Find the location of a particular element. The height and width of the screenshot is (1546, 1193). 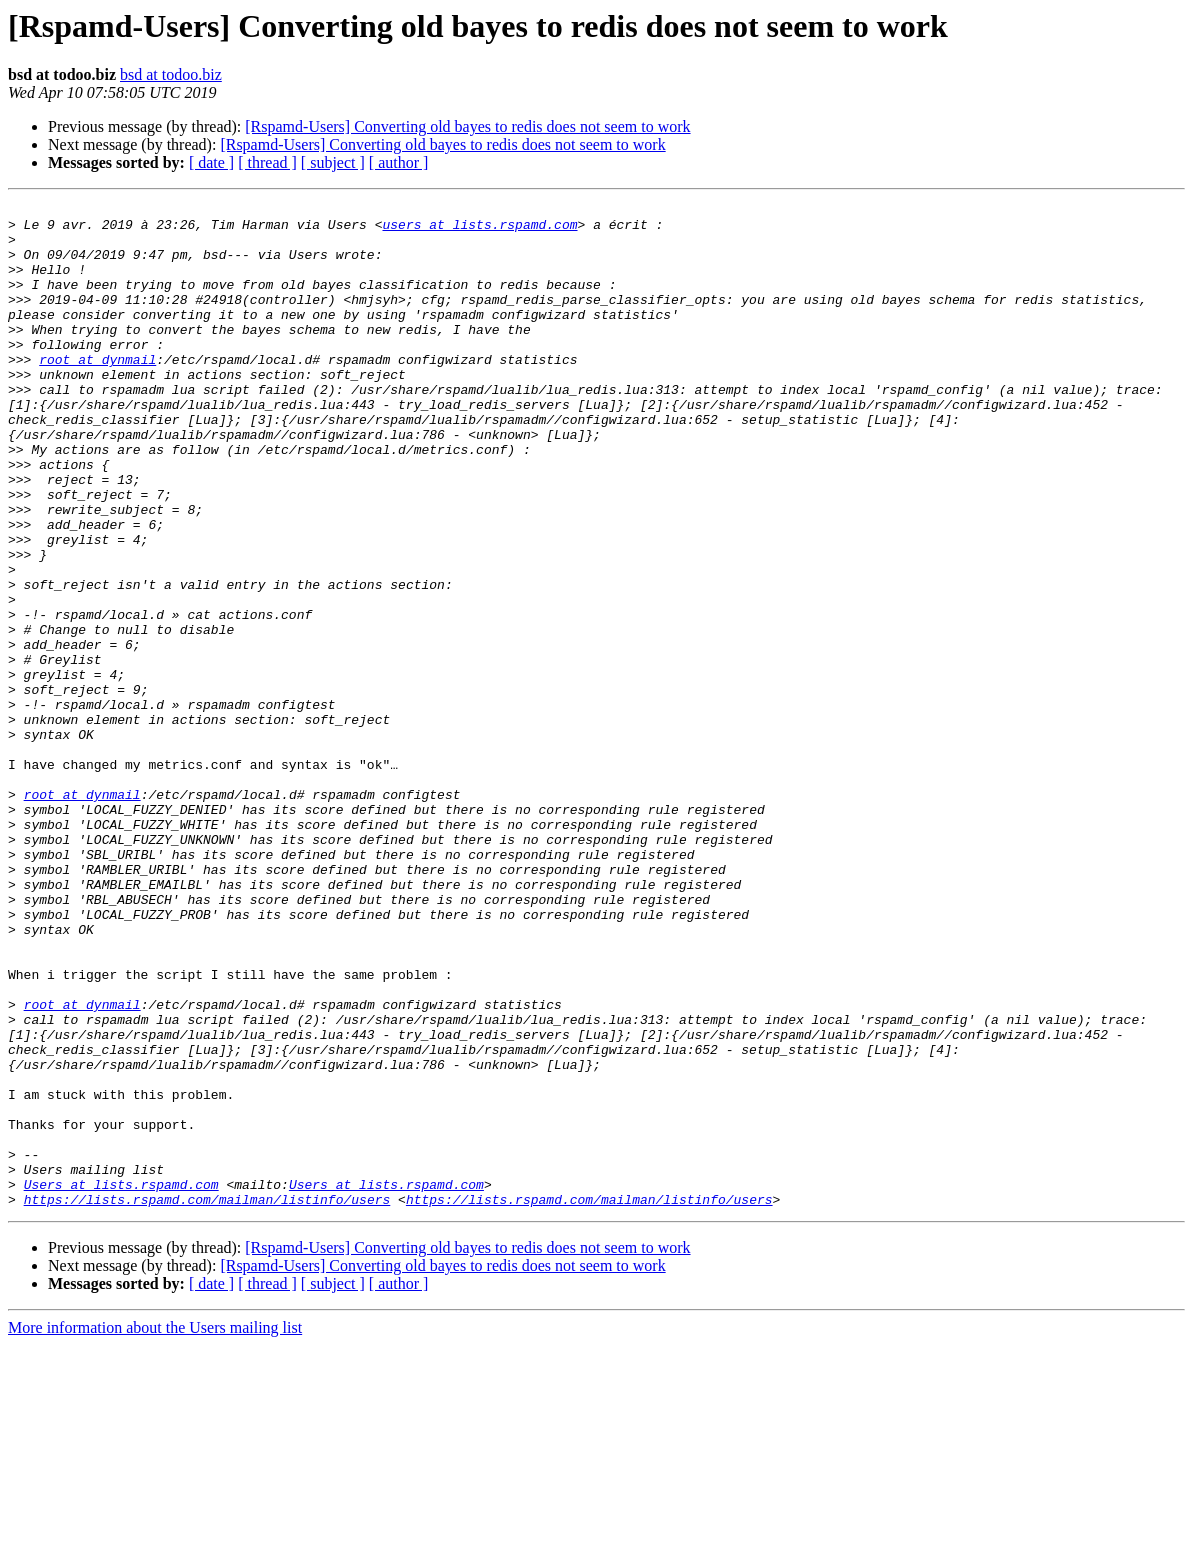

[ subject ] is located at coordinates (333, 162).